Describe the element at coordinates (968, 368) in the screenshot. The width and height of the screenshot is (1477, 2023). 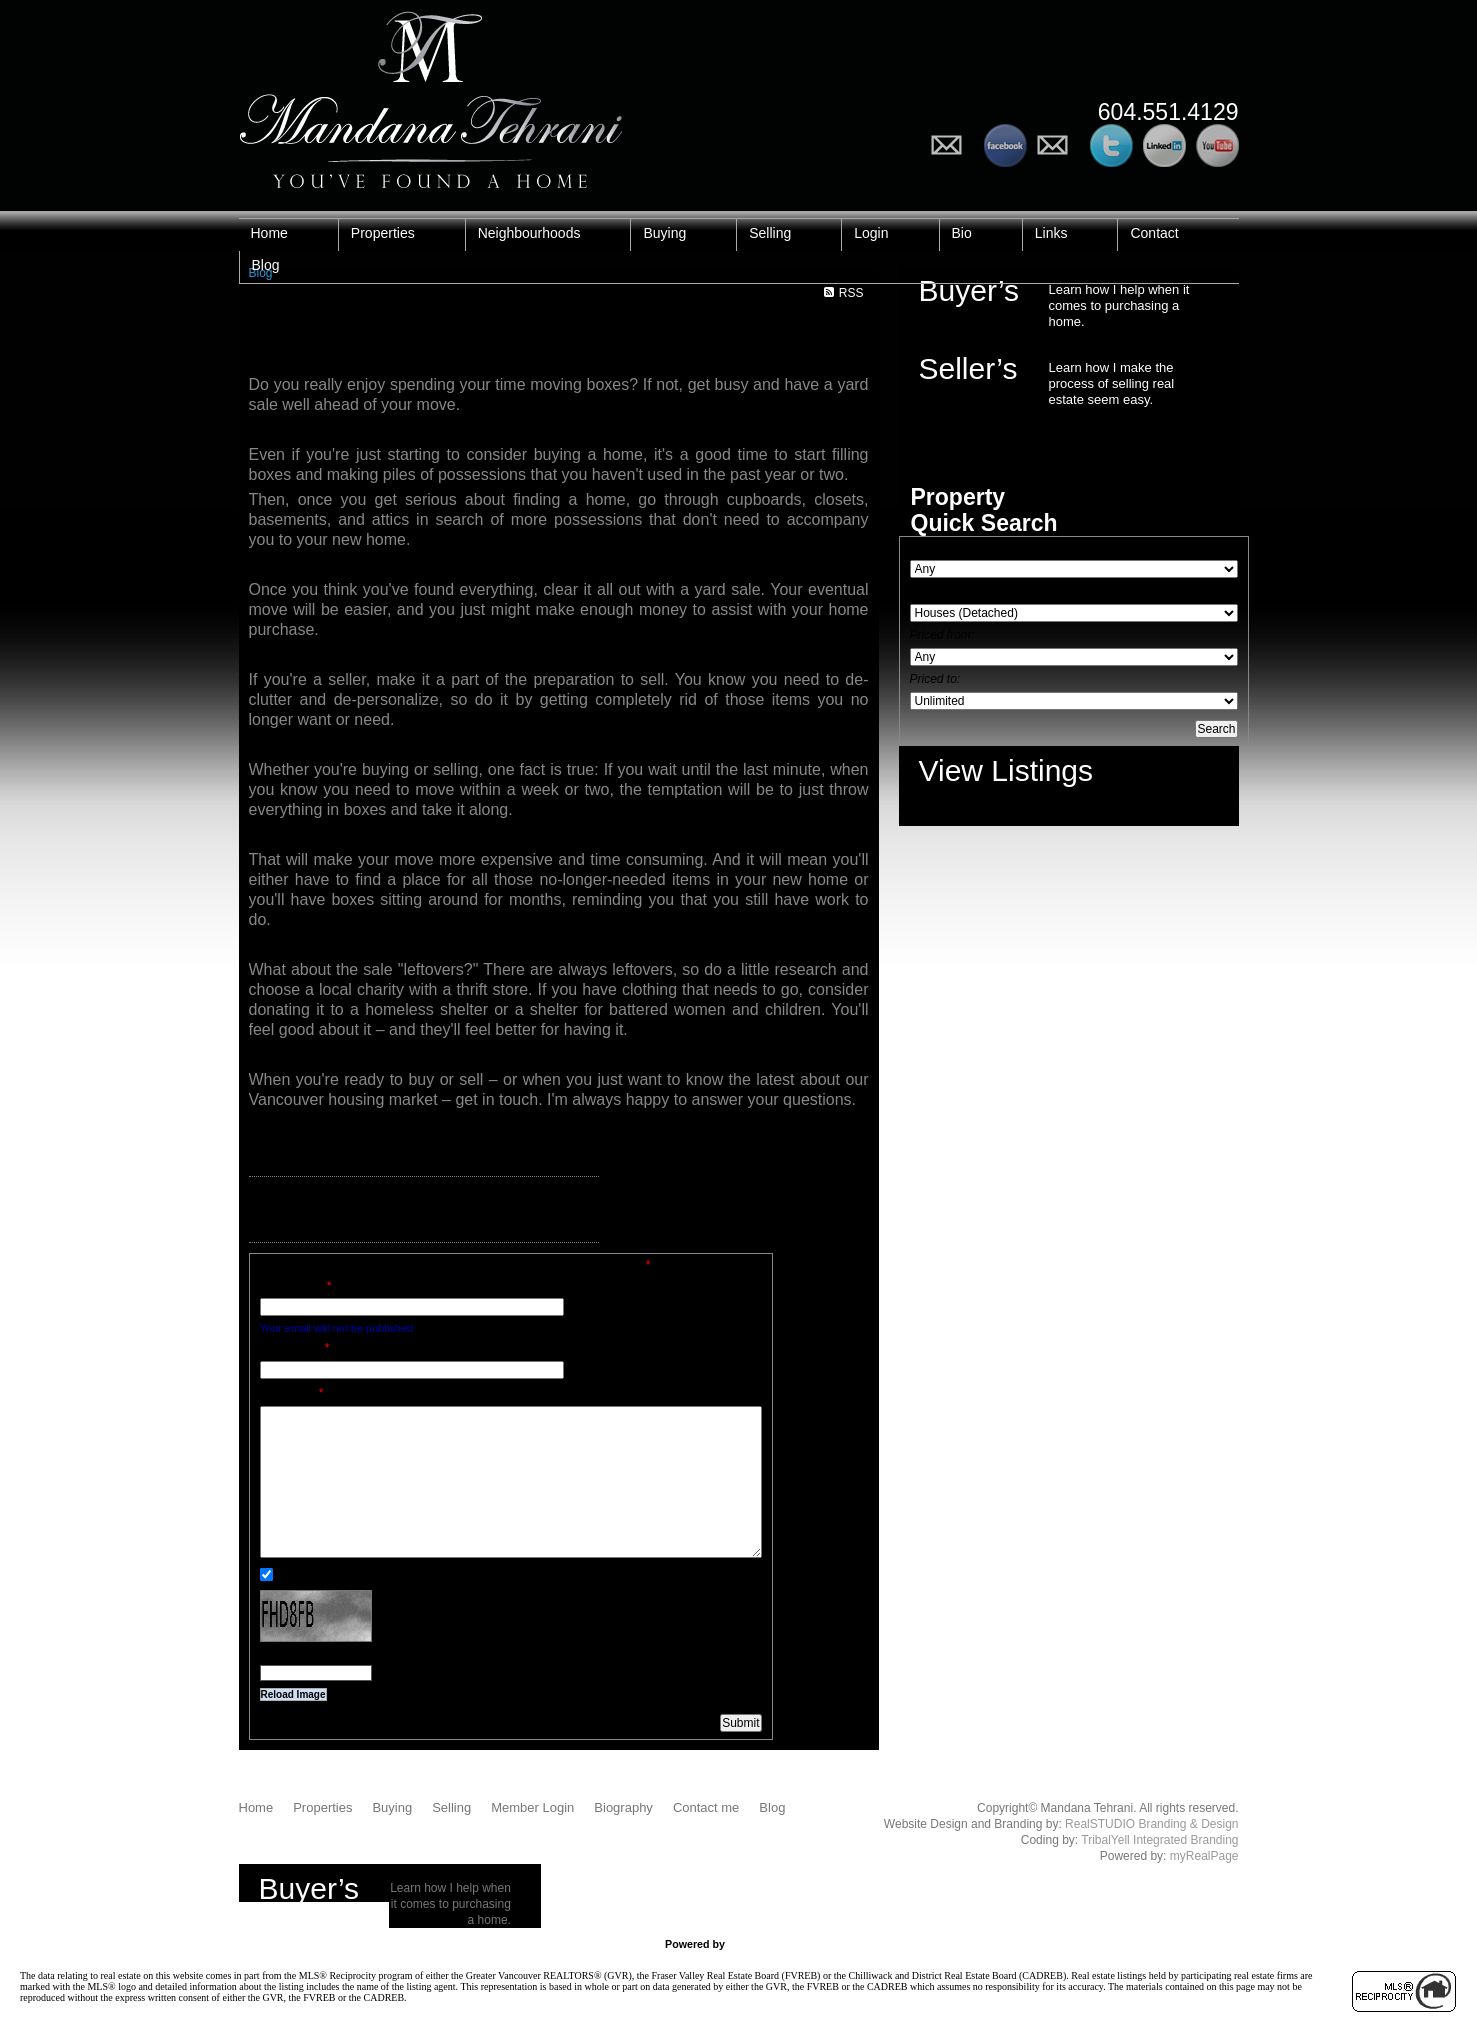
I see `Seller’s` at that location.